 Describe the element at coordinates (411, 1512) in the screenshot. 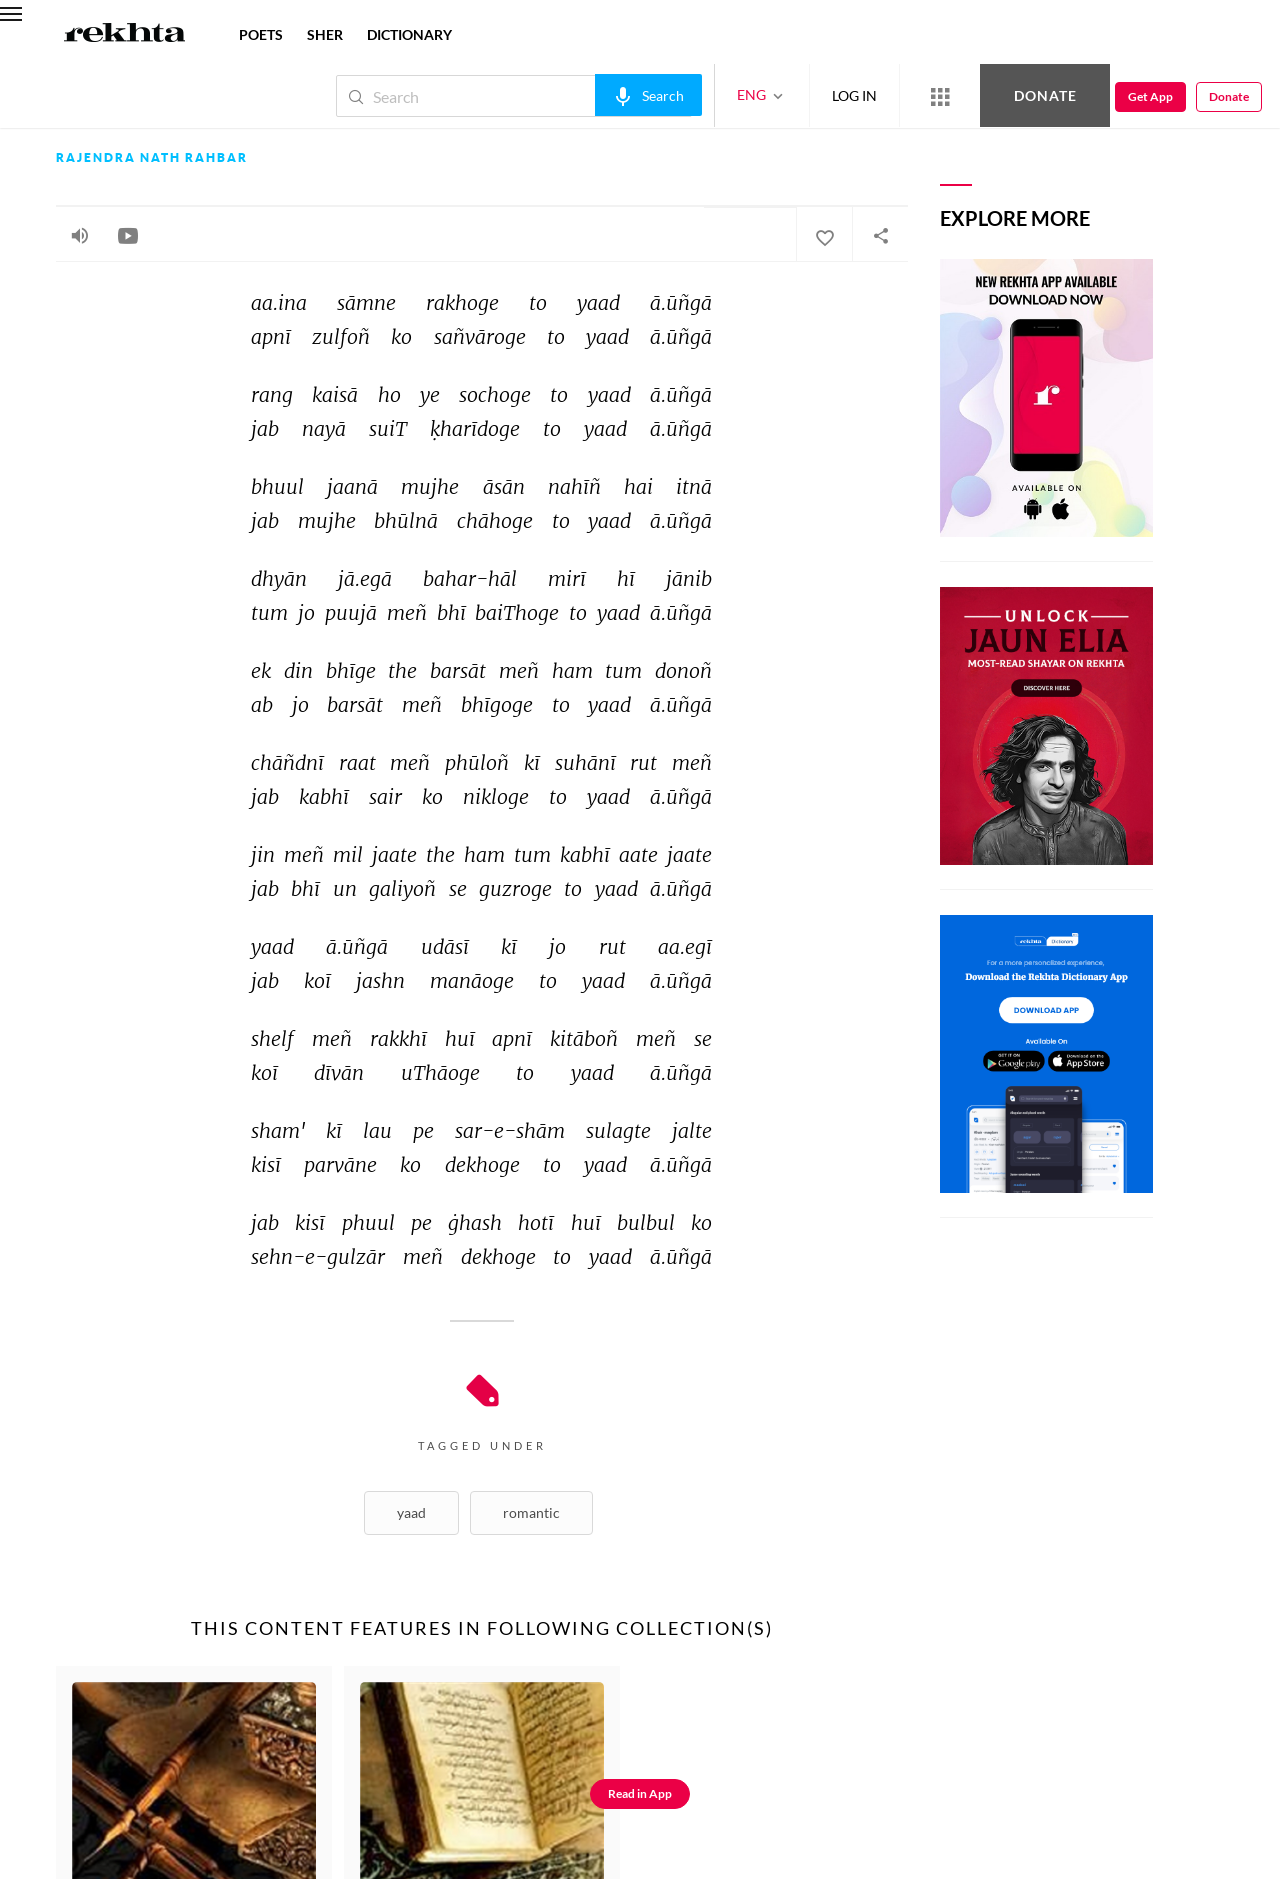

I see `Yaad` at that location.